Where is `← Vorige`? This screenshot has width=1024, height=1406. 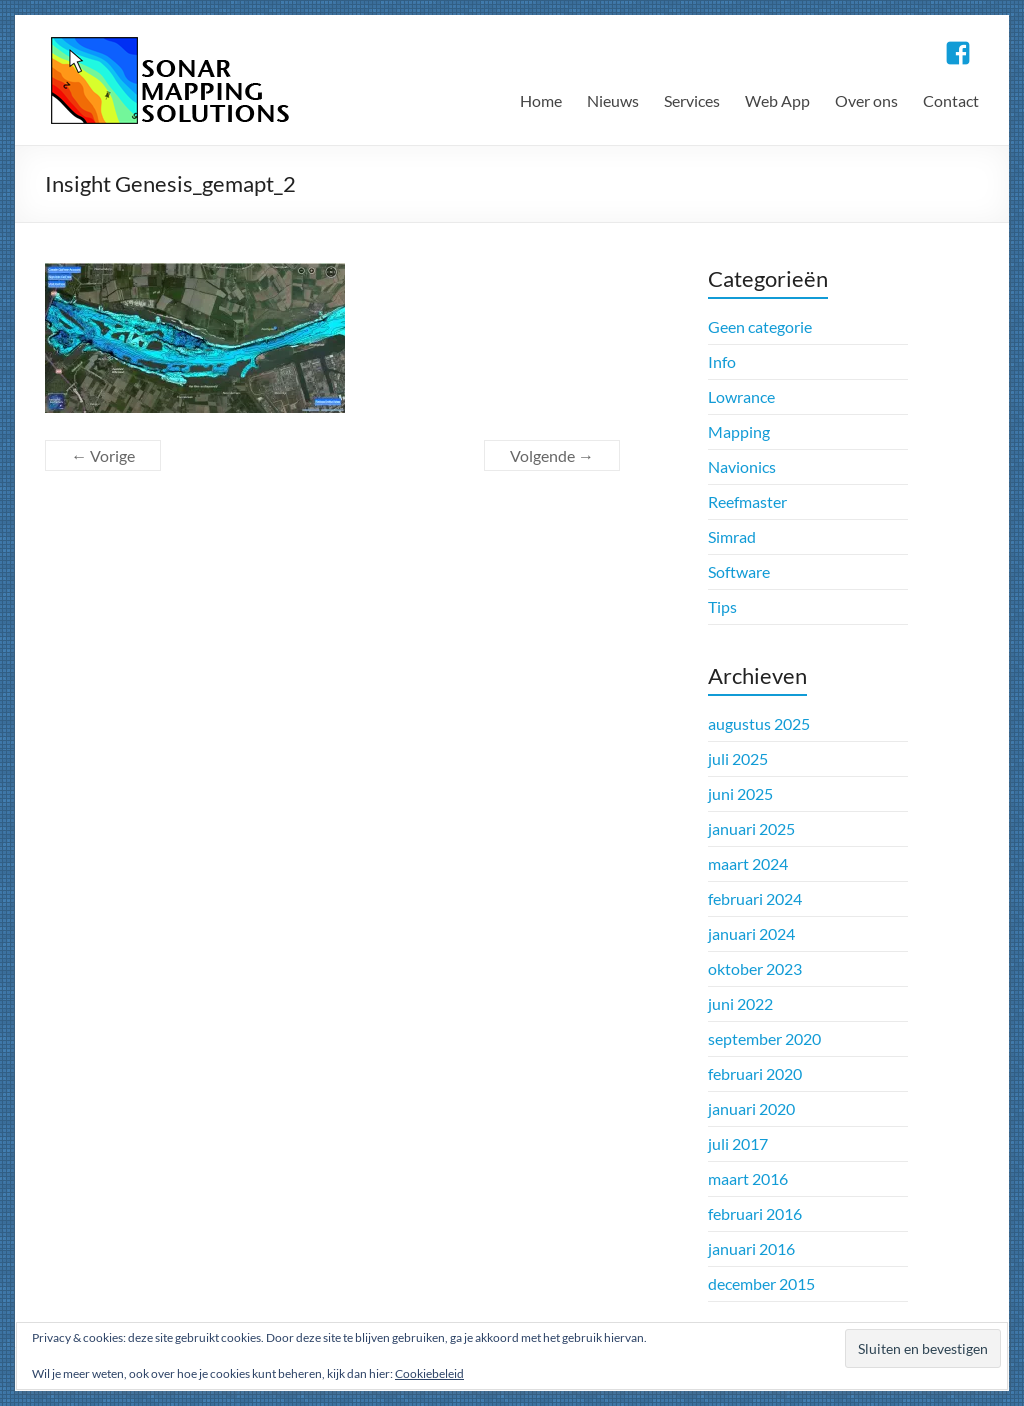 ← Vorige is located at coordinates (103, 455).